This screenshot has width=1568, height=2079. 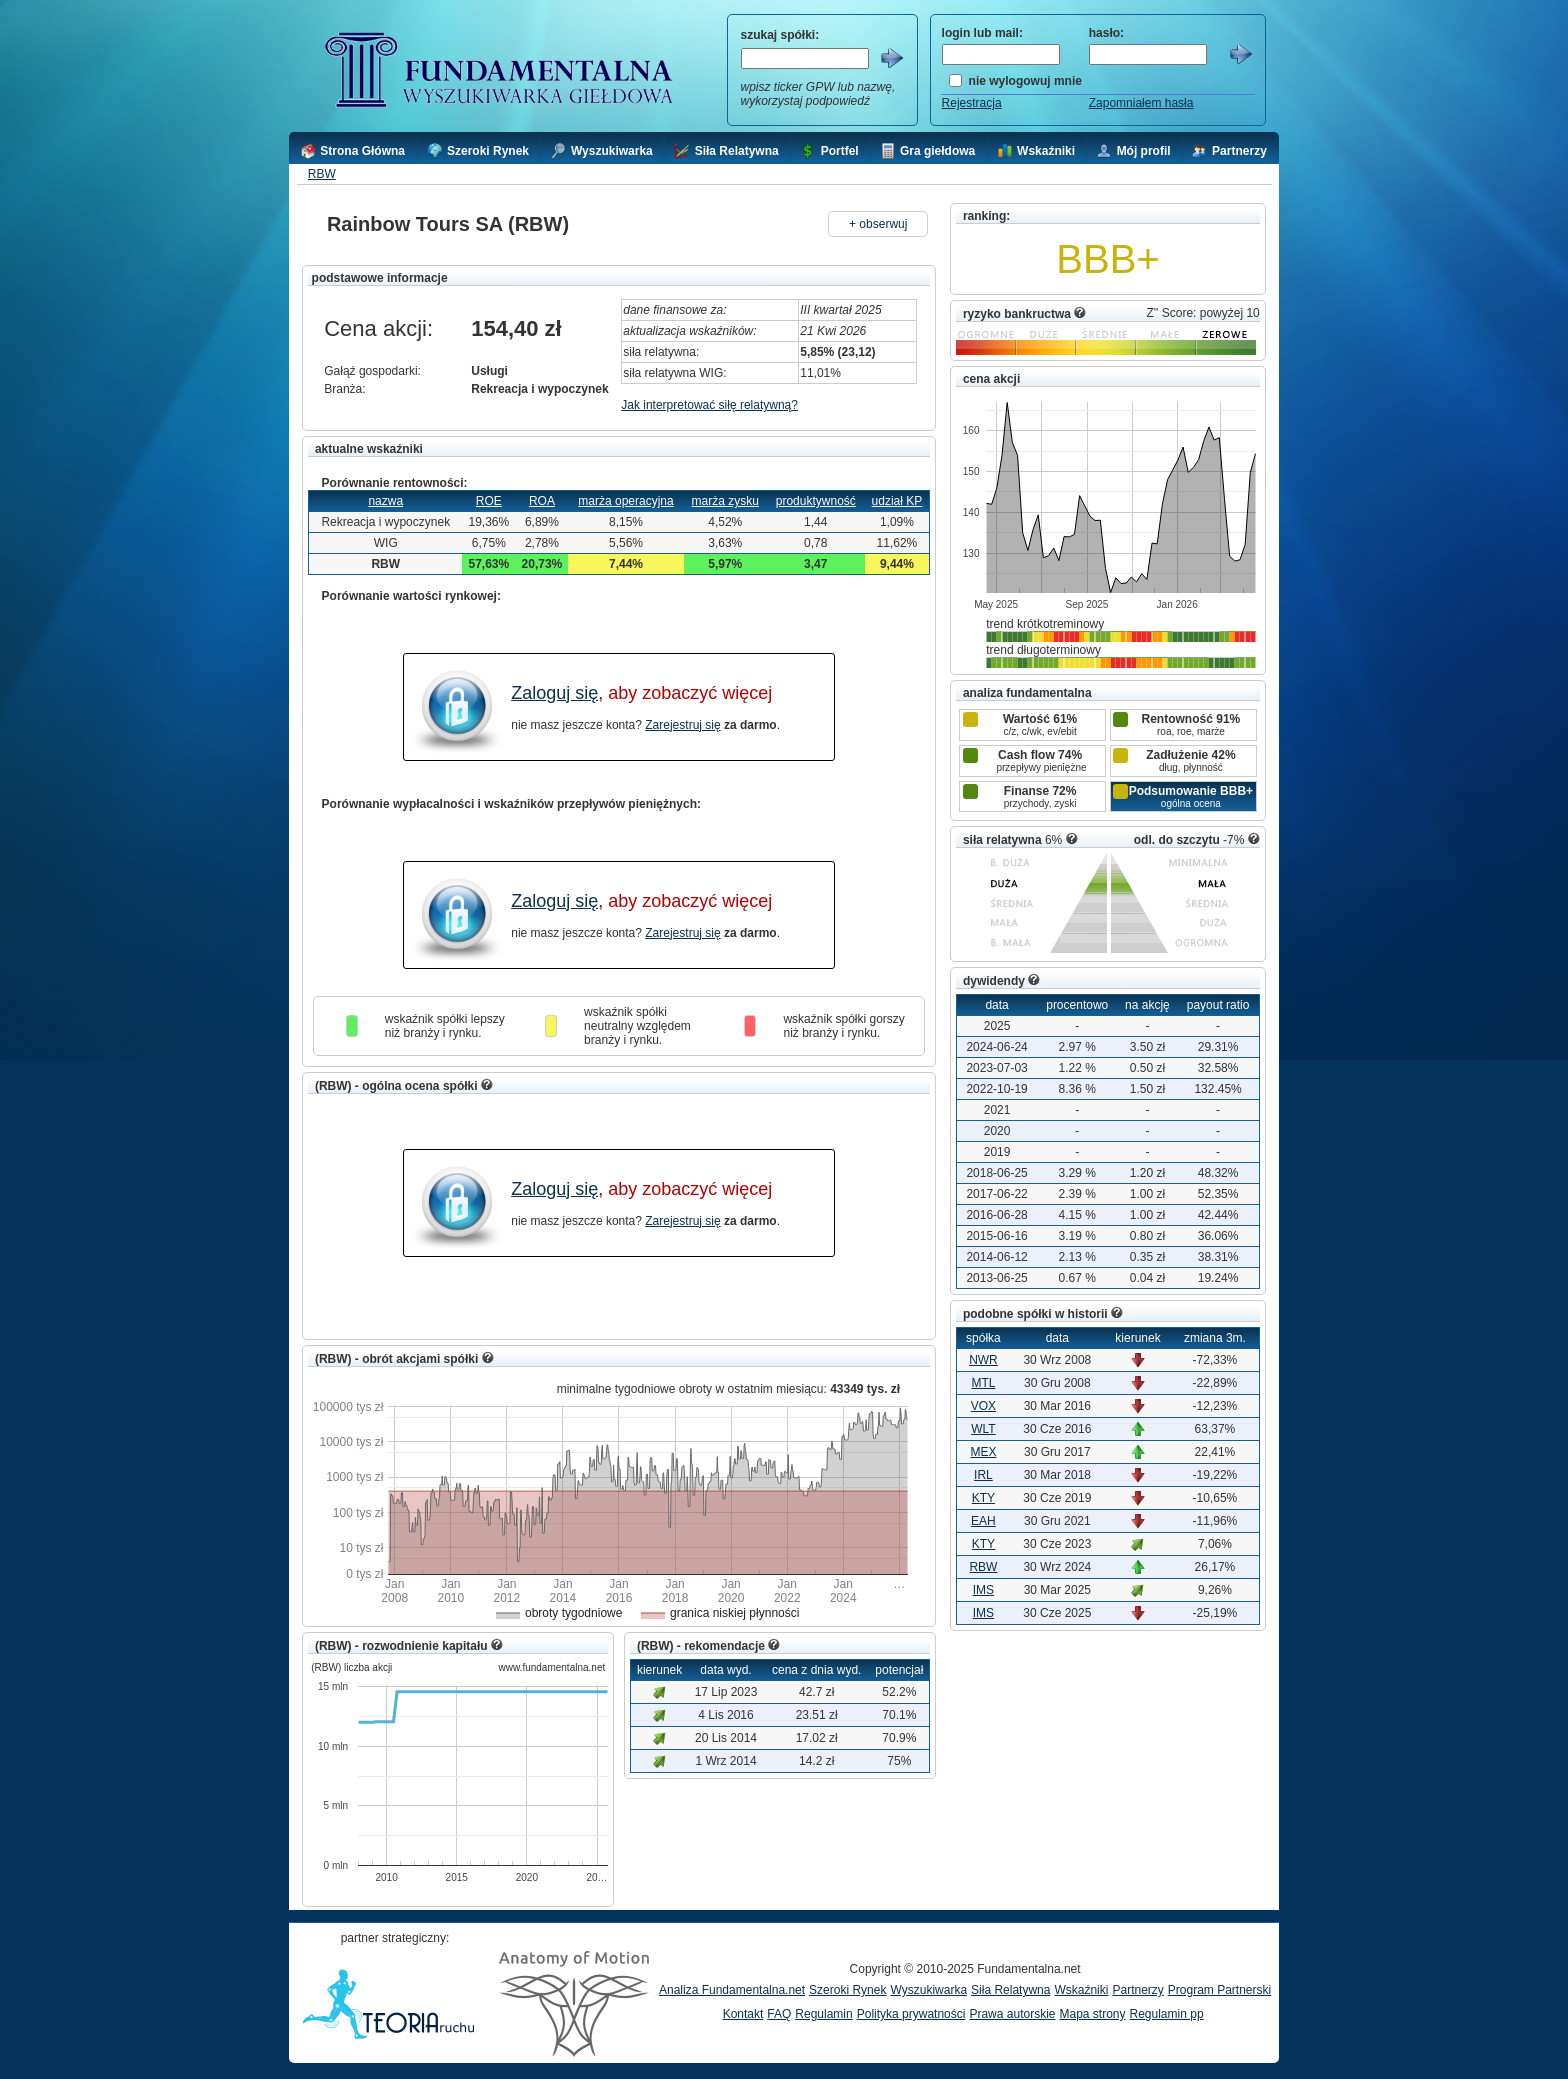 I want to click on Zaloguj się, so click(x=554, y=693).